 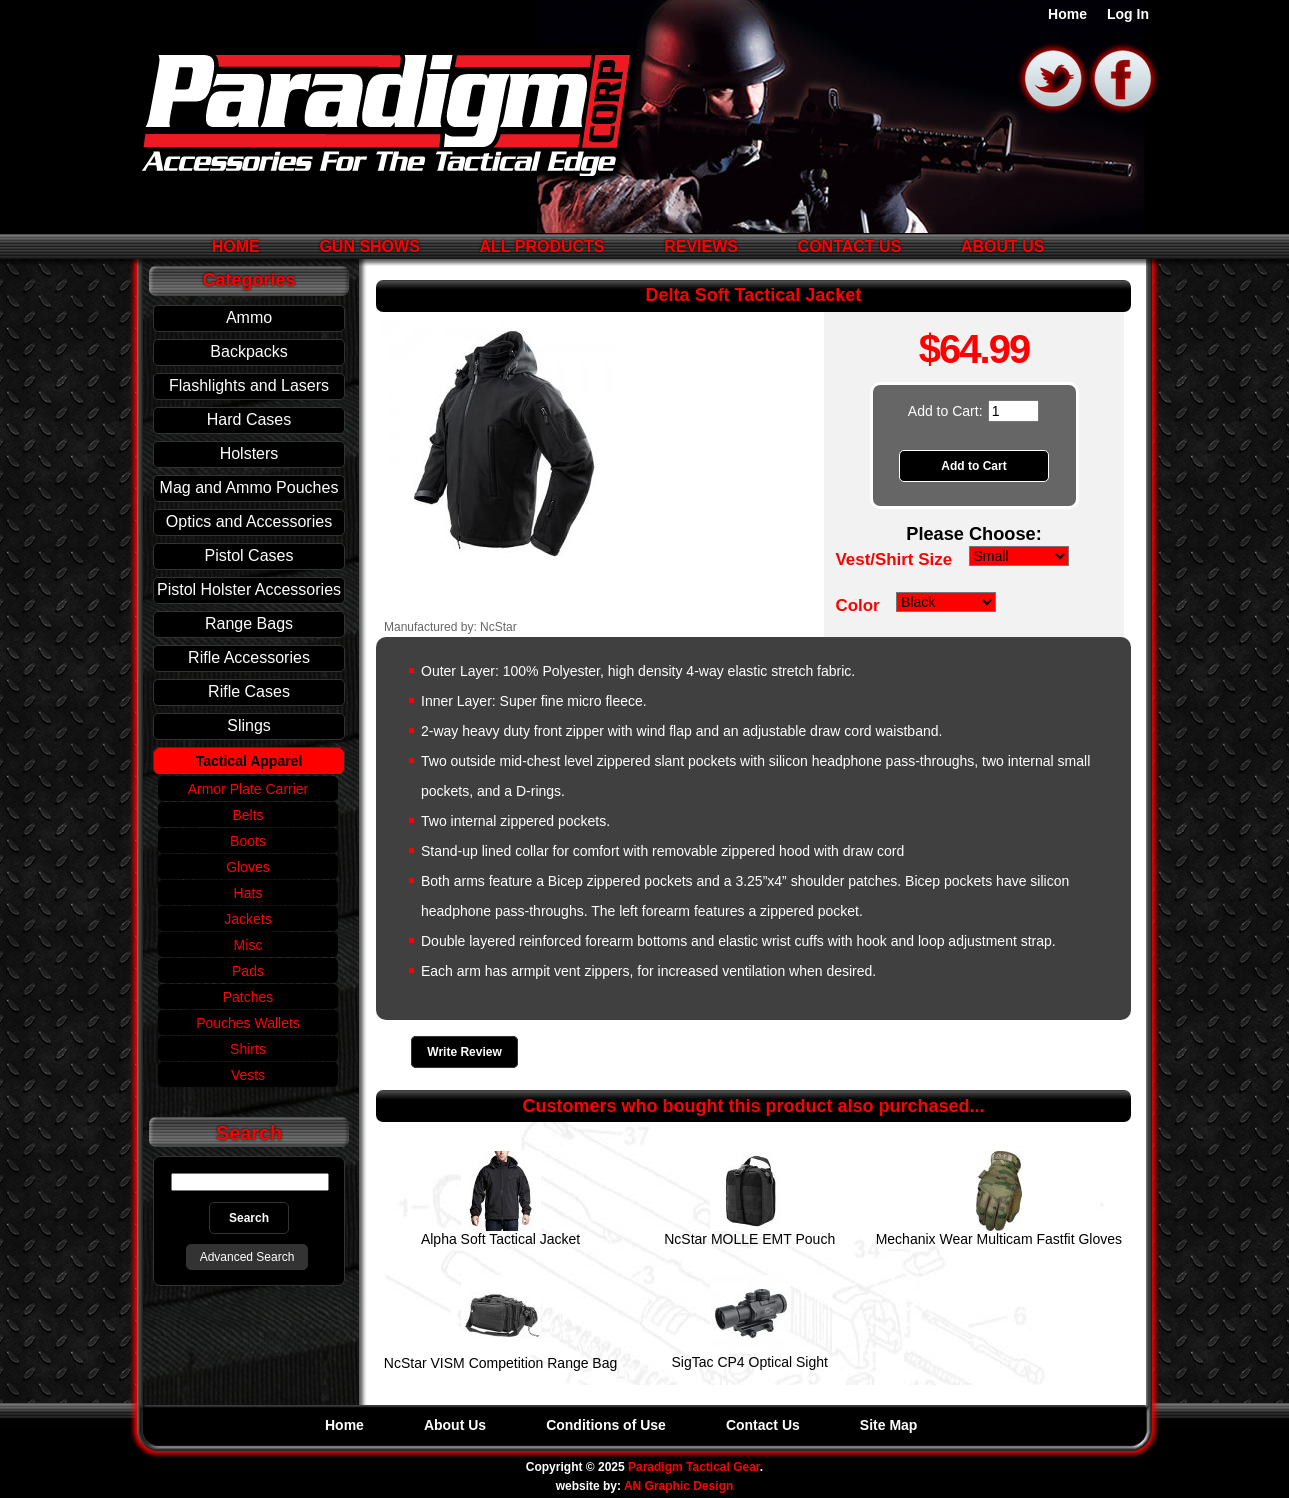 What do you see at coordinates (248, 971) in the screenshot?
I see `Pads` at bounding box center [248, 971].